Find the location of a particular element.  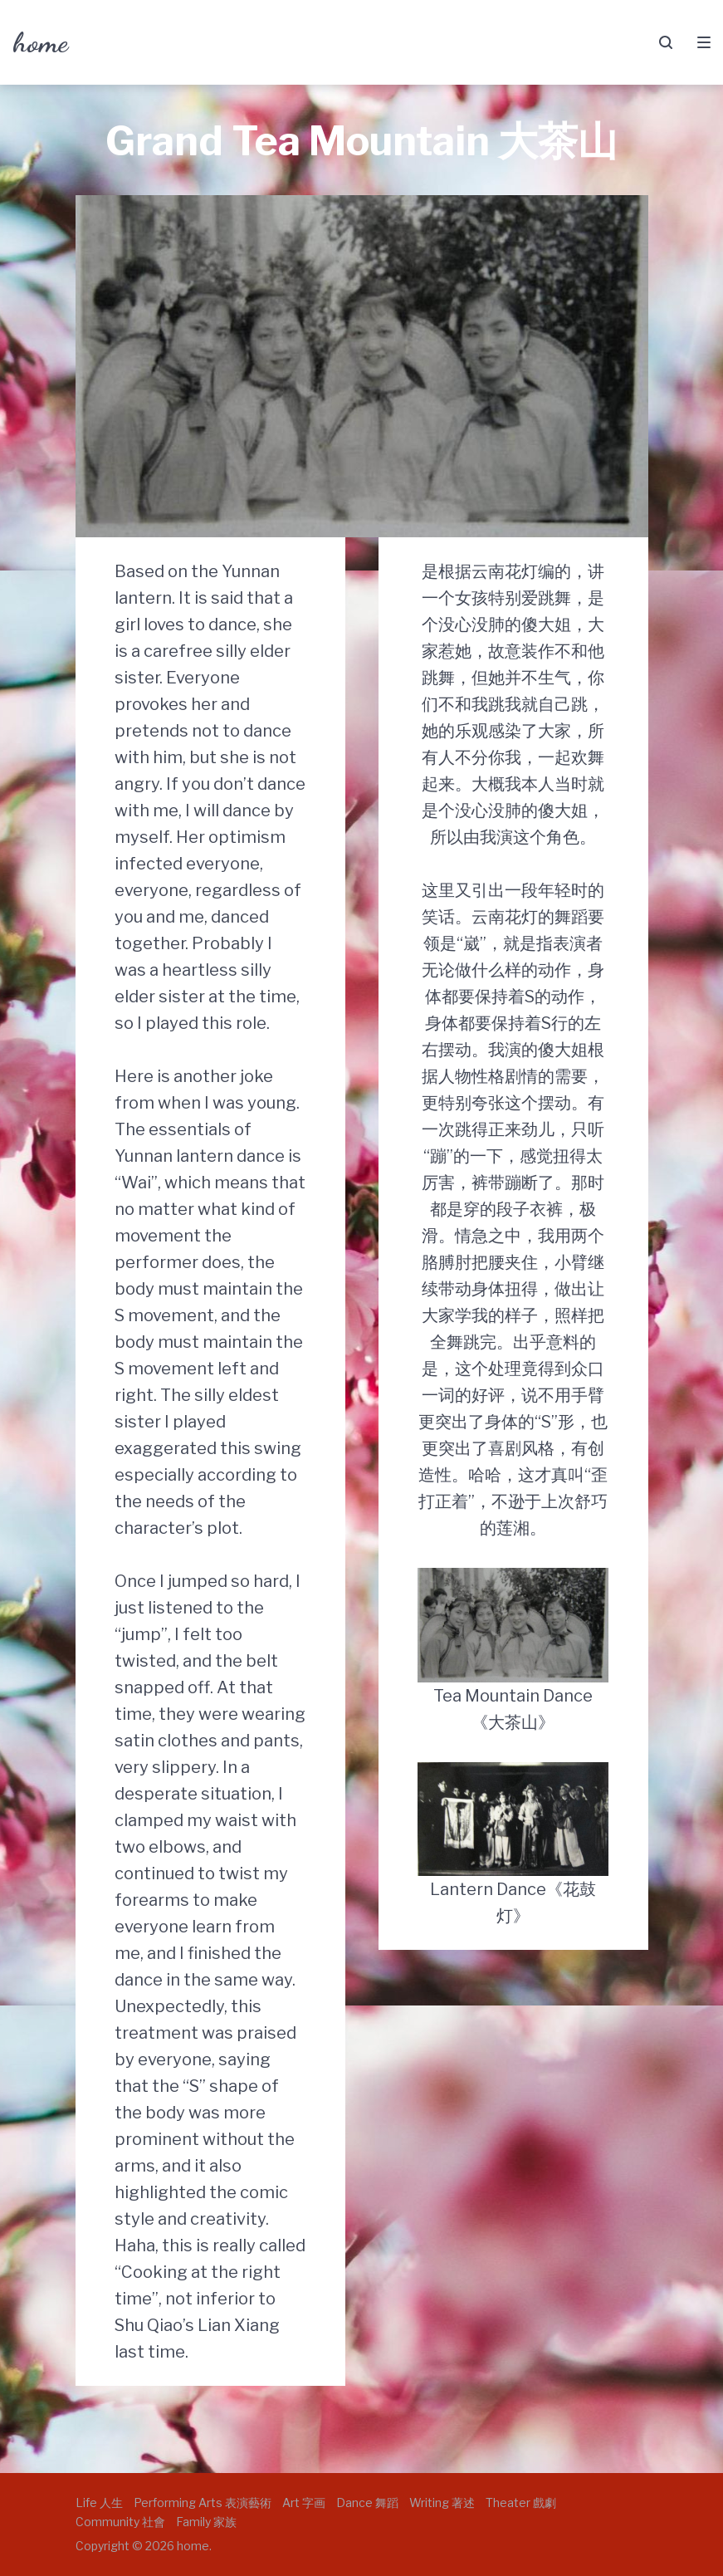

Dance 舞蹈 is located at coordinates (367, 2502).